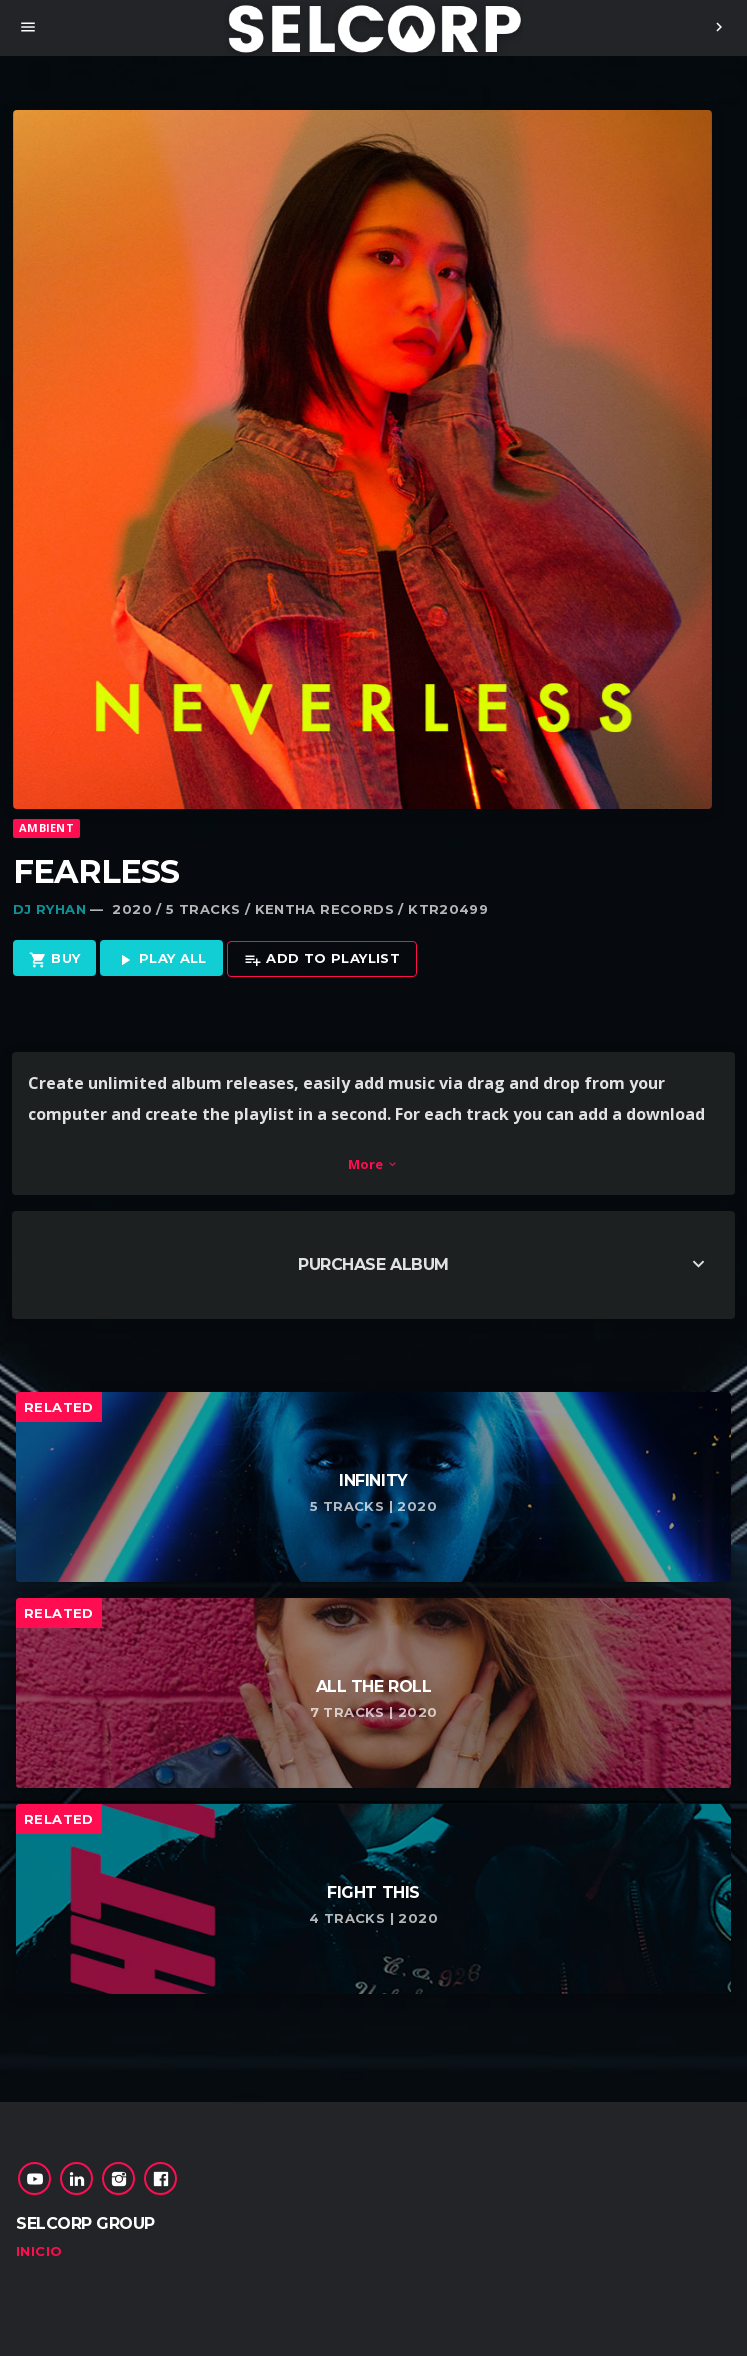 The height and width of the screenshot is (2356, 747). I want to click on Add to playlist, so click(322, 959).